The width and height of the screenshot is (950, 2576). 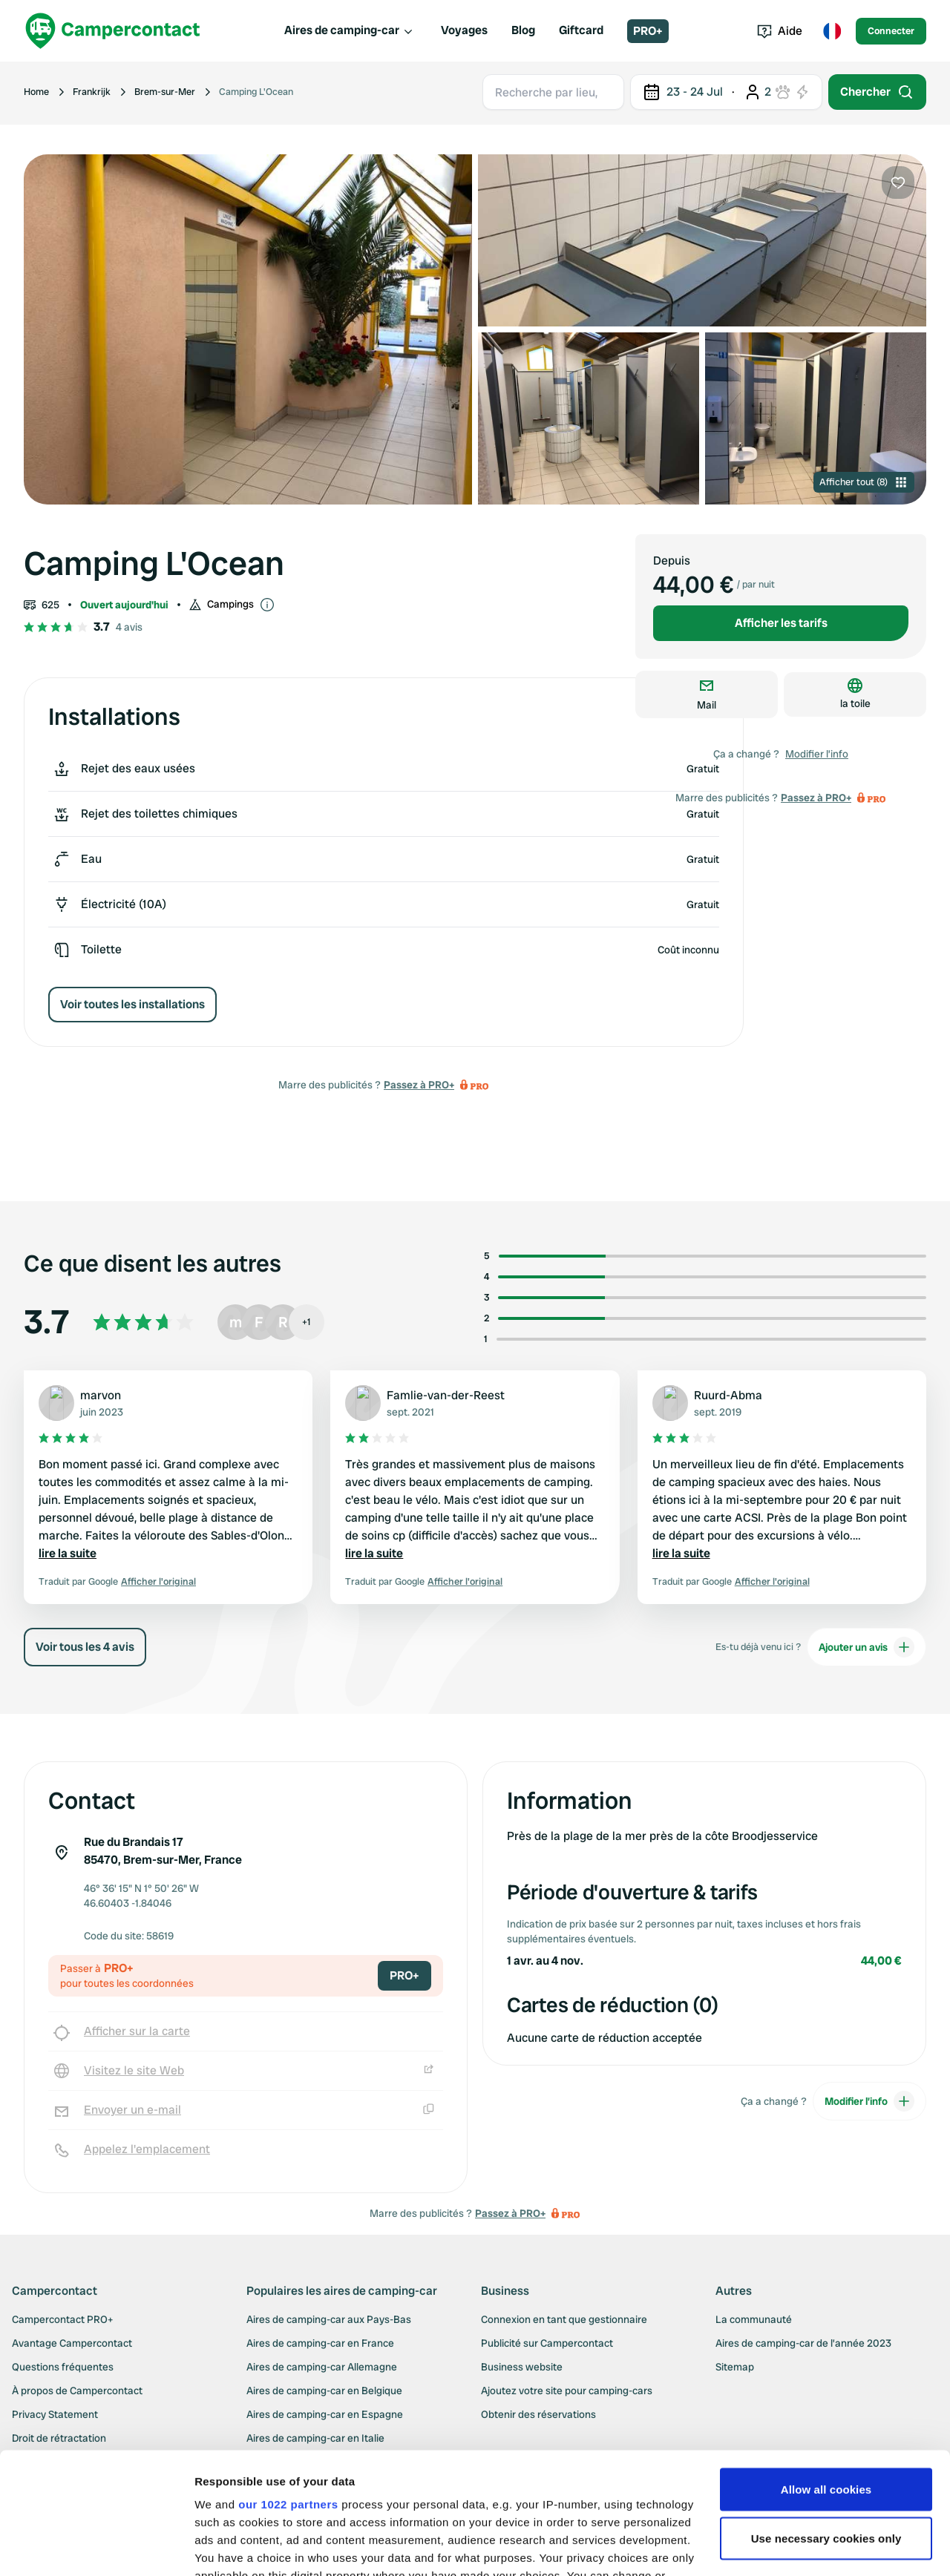 I want to click on Ajouter un avis, so click(x=866, y=1647).